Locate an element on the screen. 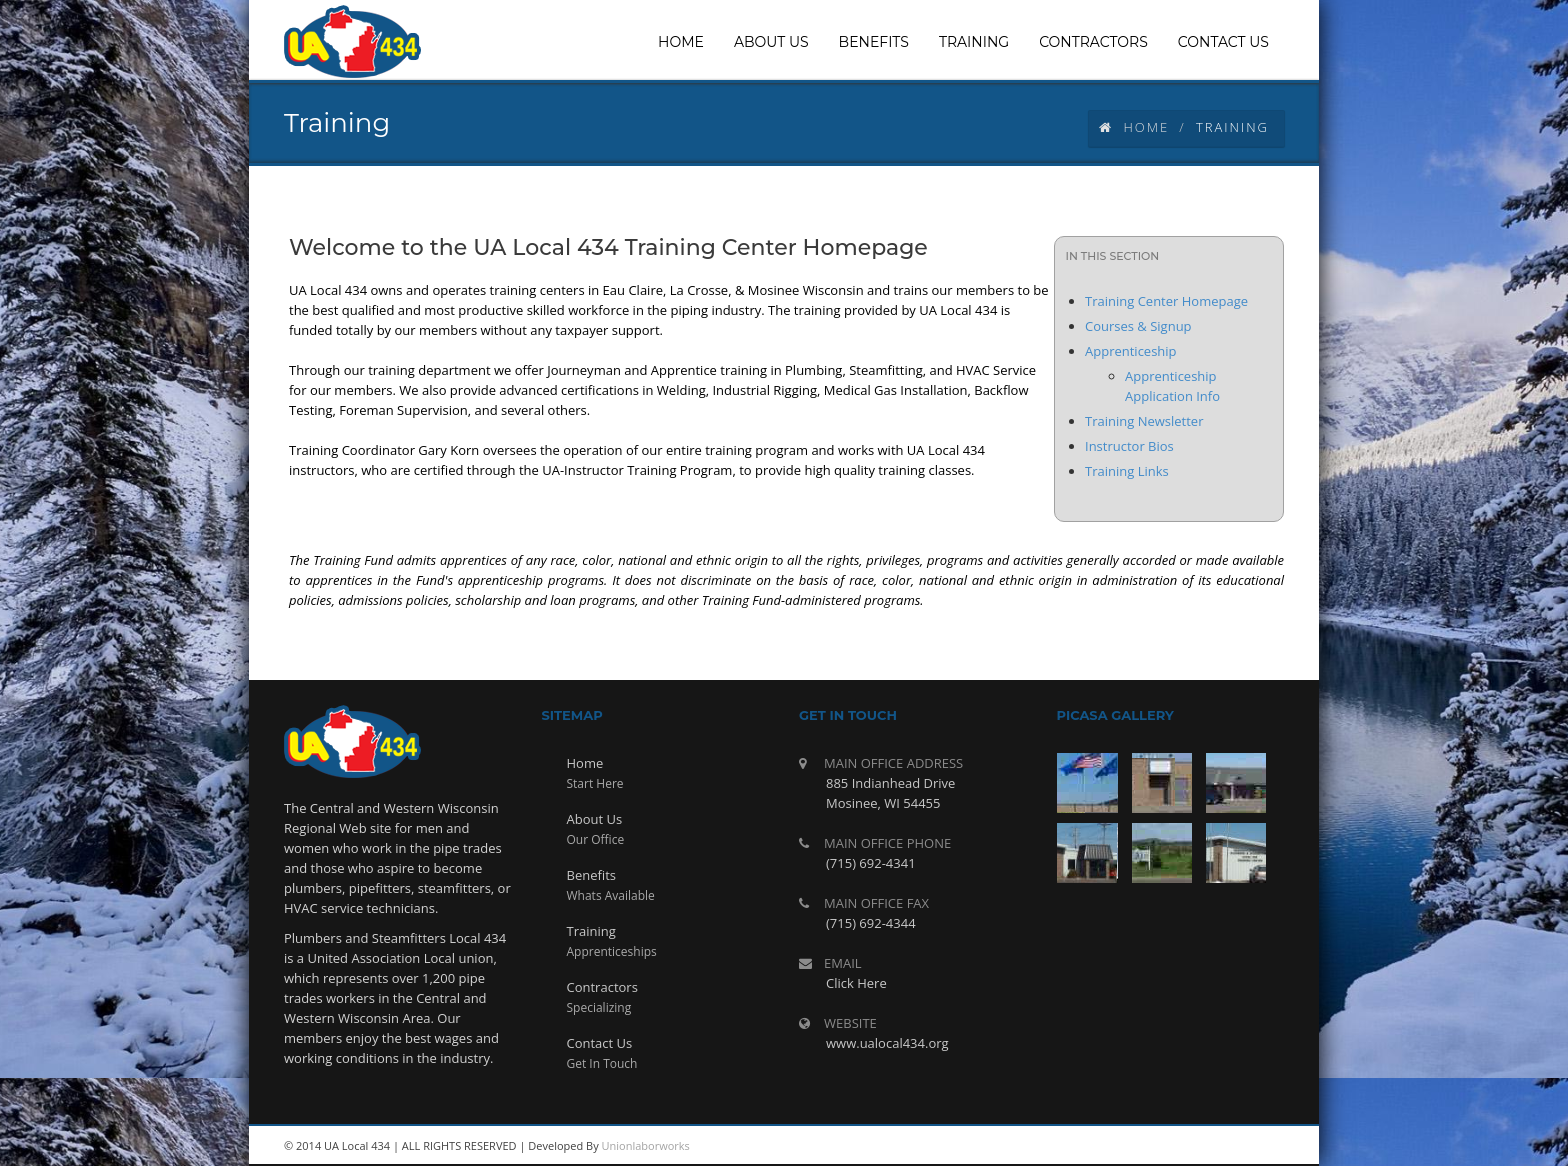  Contact Us is located at coordinates (600, 1043).